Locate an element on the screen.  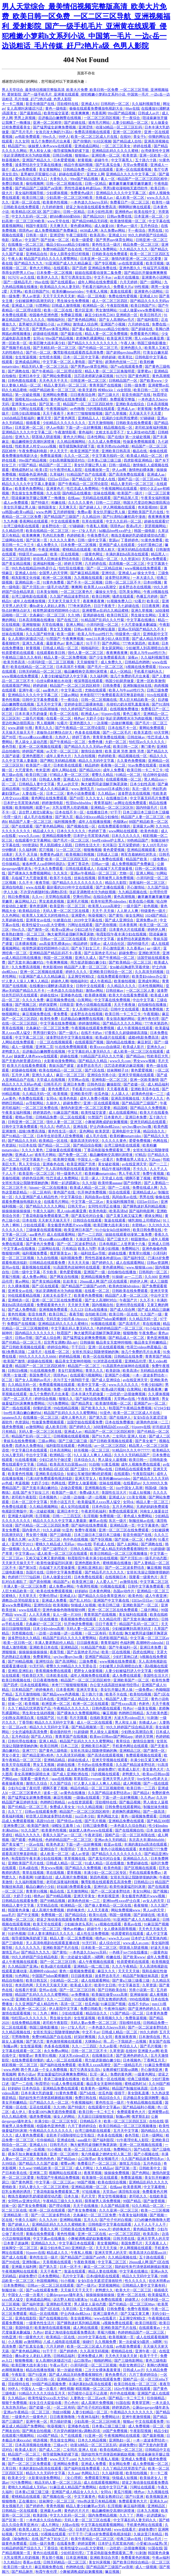
久久福利网 is located at coordinates (99, 676).